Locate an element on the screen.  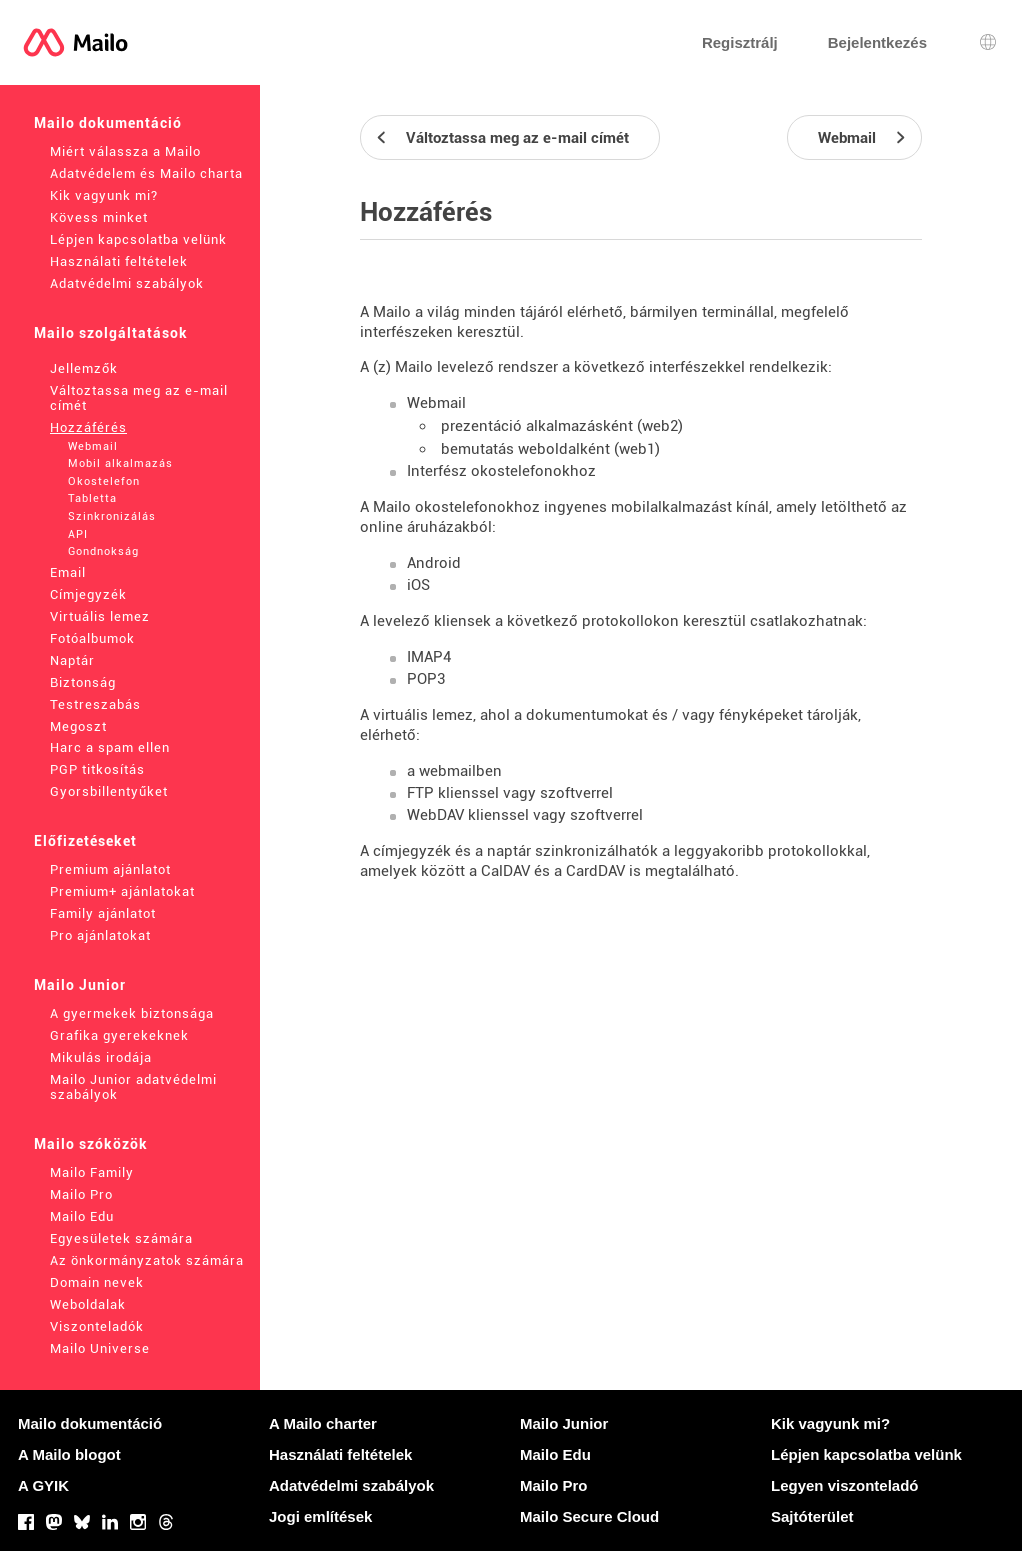
A GYIK is located at coordinates (43, 1485).